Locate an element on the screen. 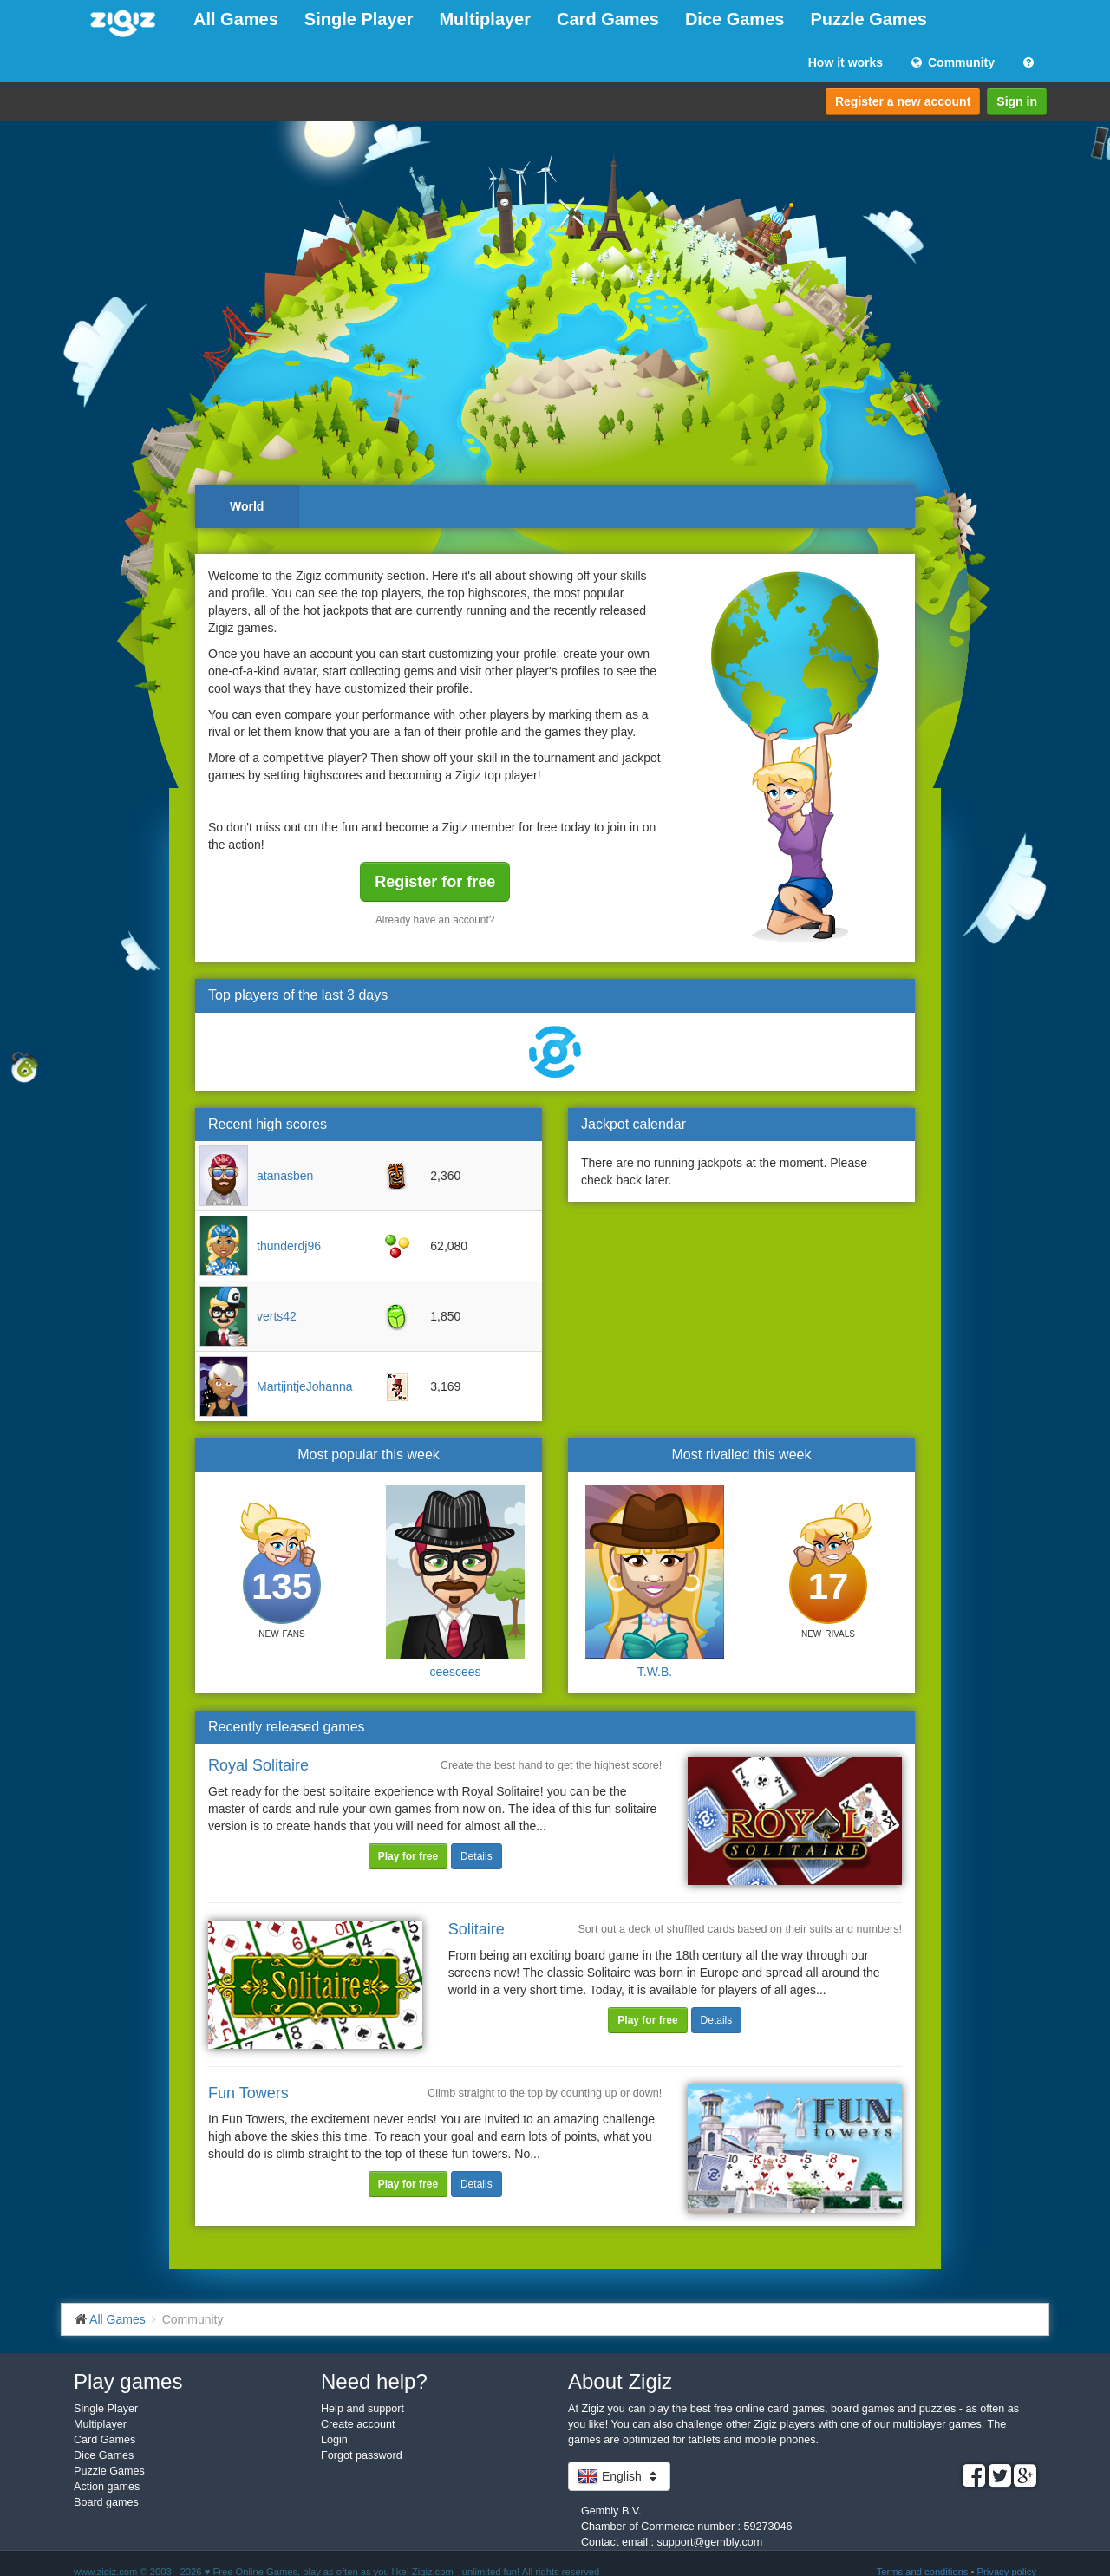 The image size is (1110, 2576). Register for free is located at coordinates (435, 881).